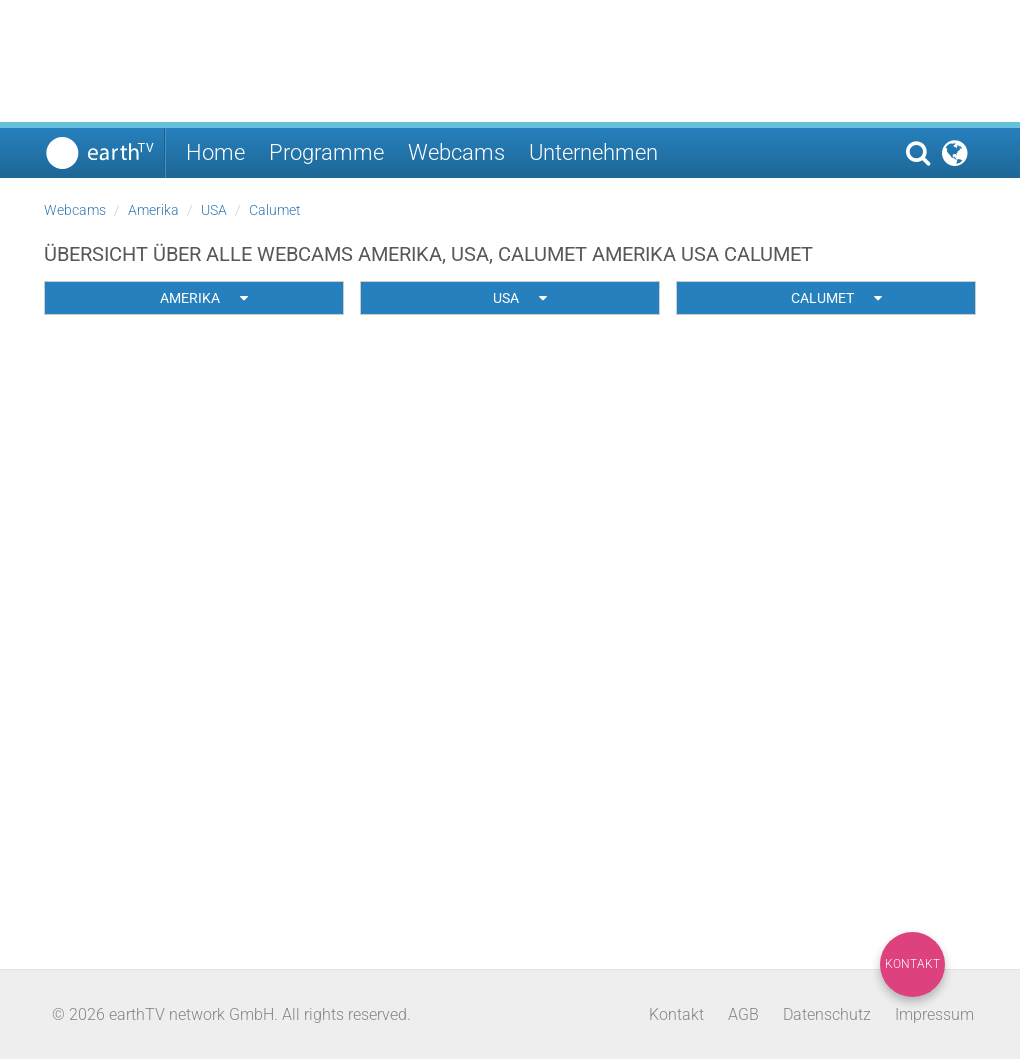 Image resolution: width=1020 pixels, height=1059 pixels. What do you see at coordinates (214, 210) in the screenshot?
I see `USA` at bounding box center [214, 210].